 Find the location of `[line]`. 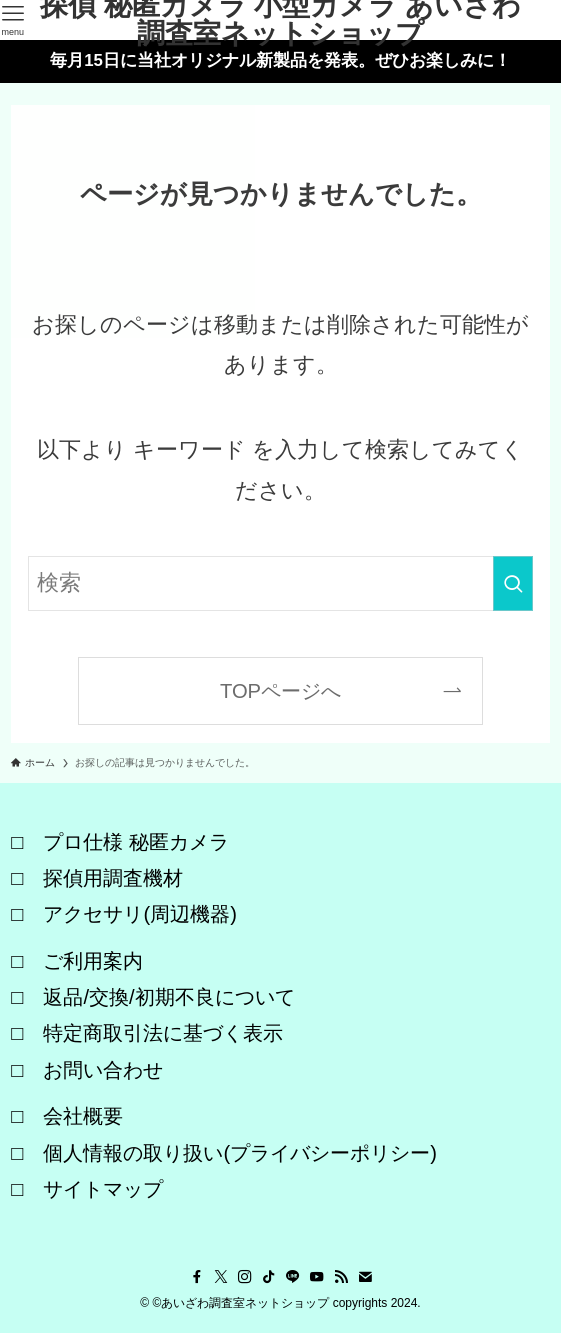

[line] is located at coordinates (293, 1277).